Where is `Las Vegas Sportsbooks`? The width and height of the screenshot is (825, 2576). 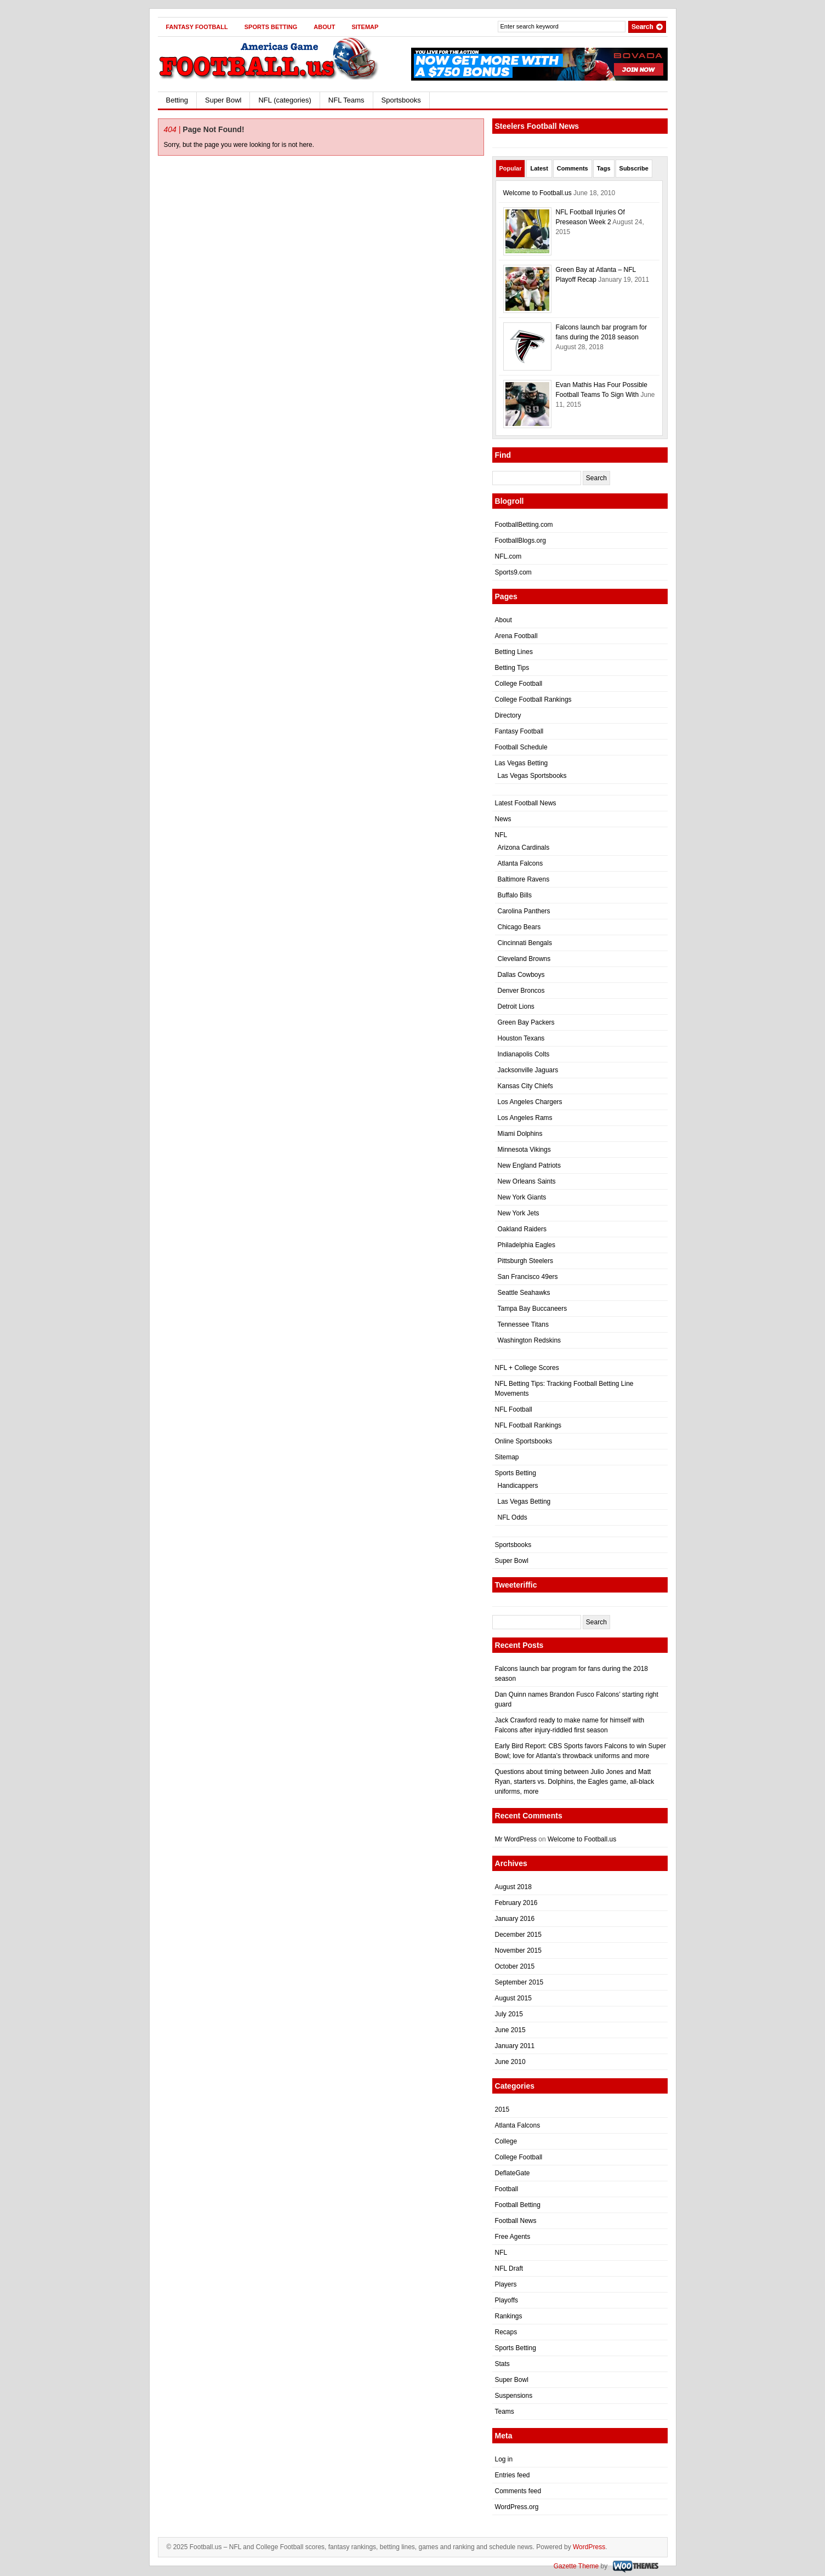 Las Vegas Sportsbooks is located at coordinates (532, 776).